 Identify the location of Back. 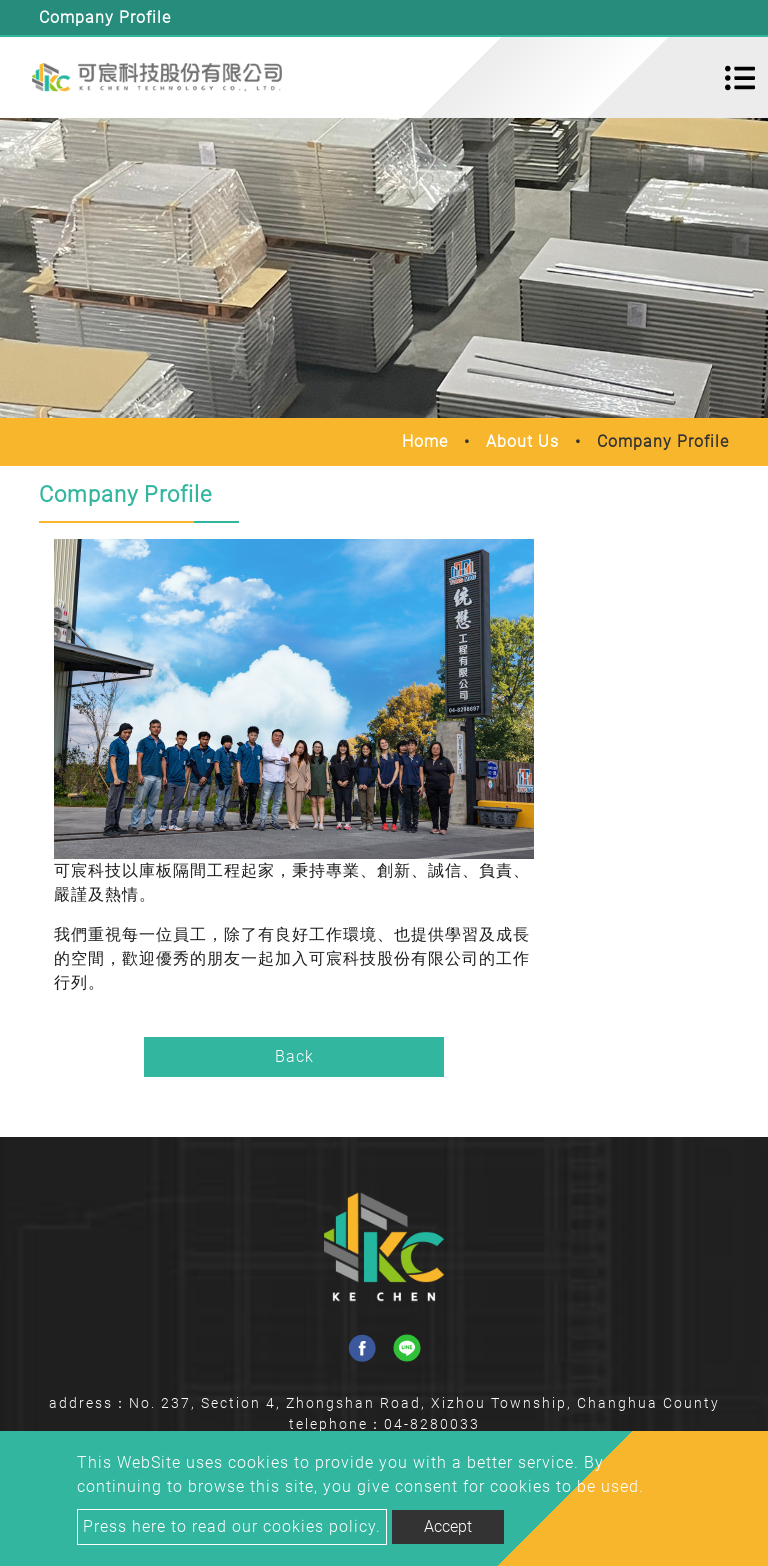
(294, 1056).